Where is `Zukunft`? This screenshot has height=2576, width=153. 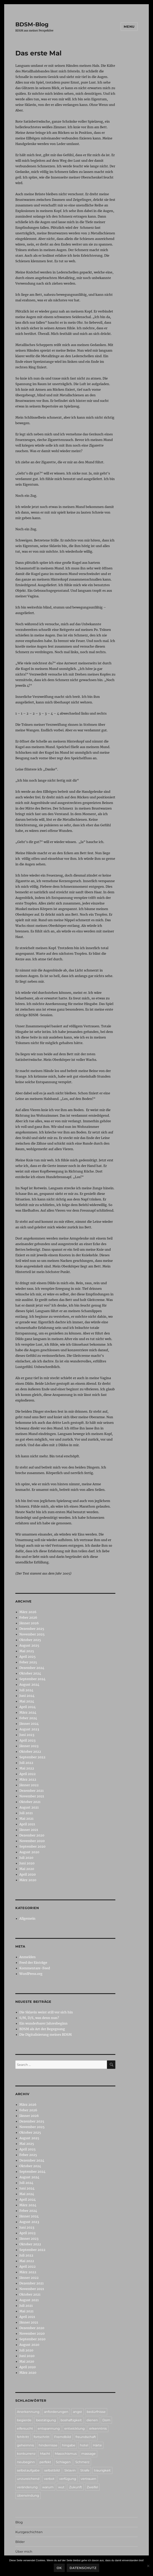 Zukunft is located at coordinates (75, 2487).